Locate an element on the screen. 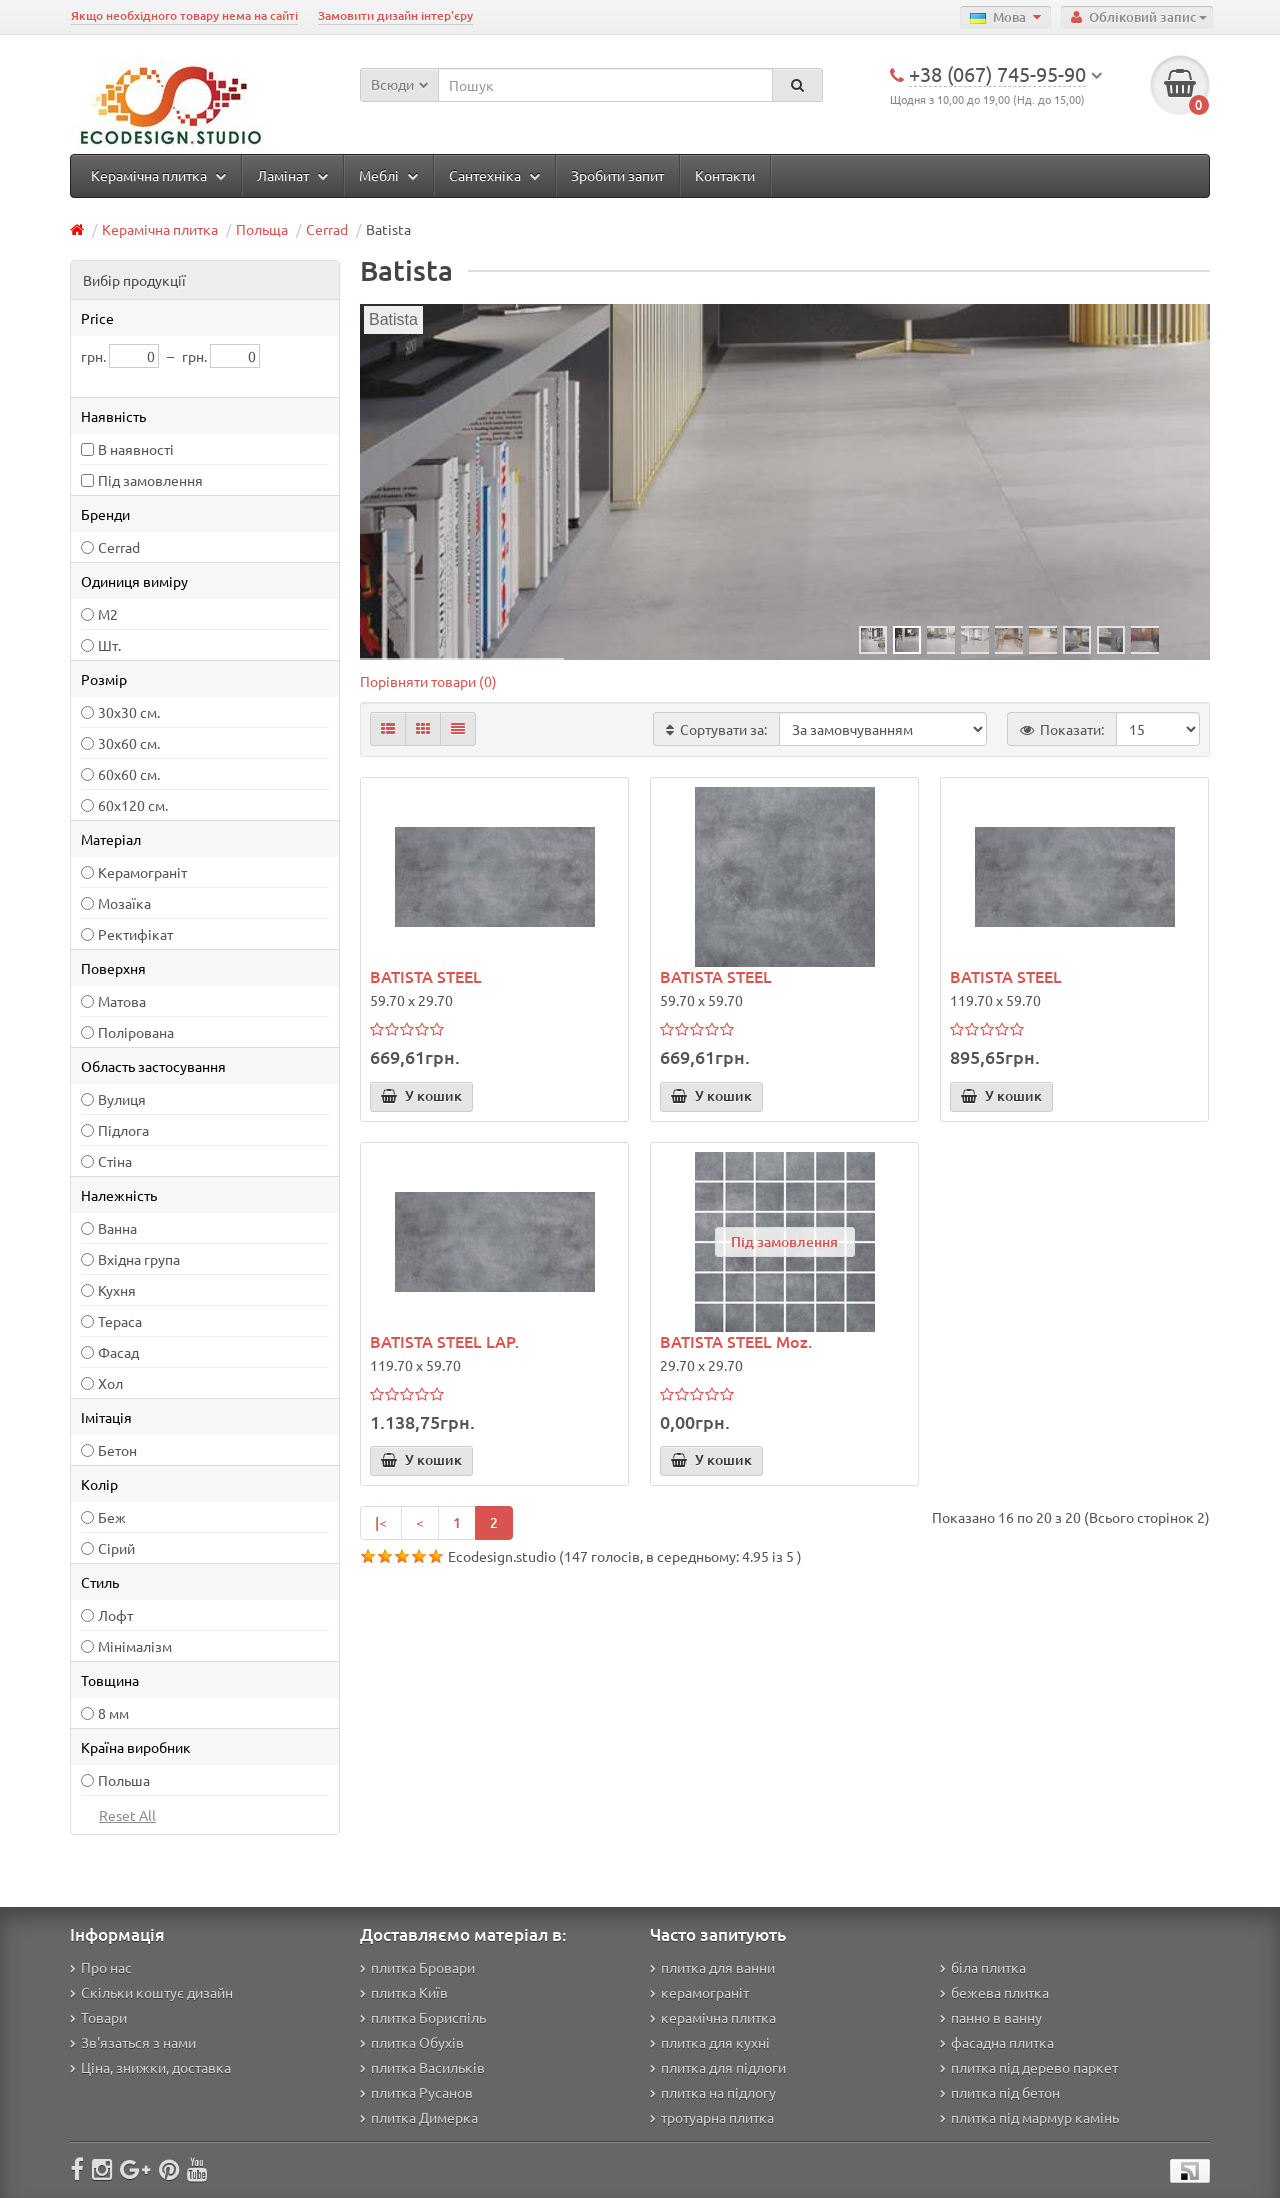 The image size is (1280, 2198). Фасад is located at coordinates (118, 1352).